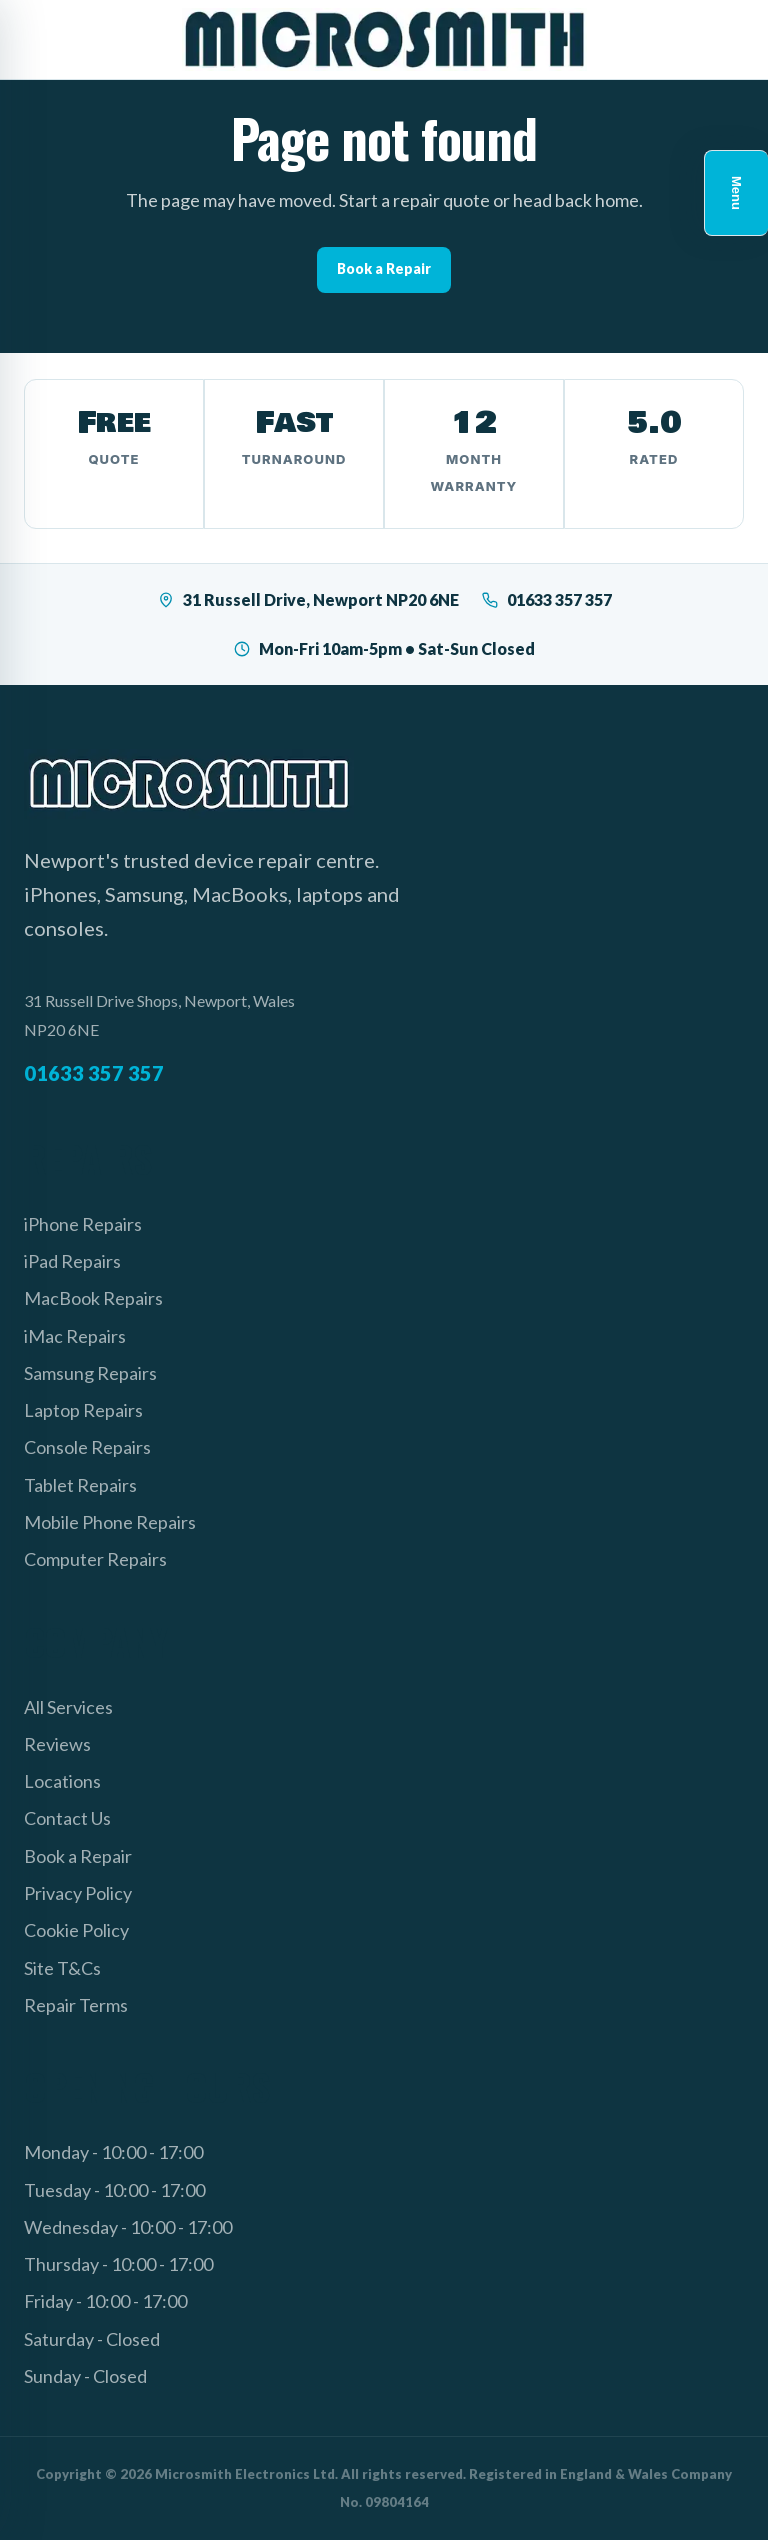 The image size is (768, 2540). I want to click on Privacy Policy, so click(78, 1893).